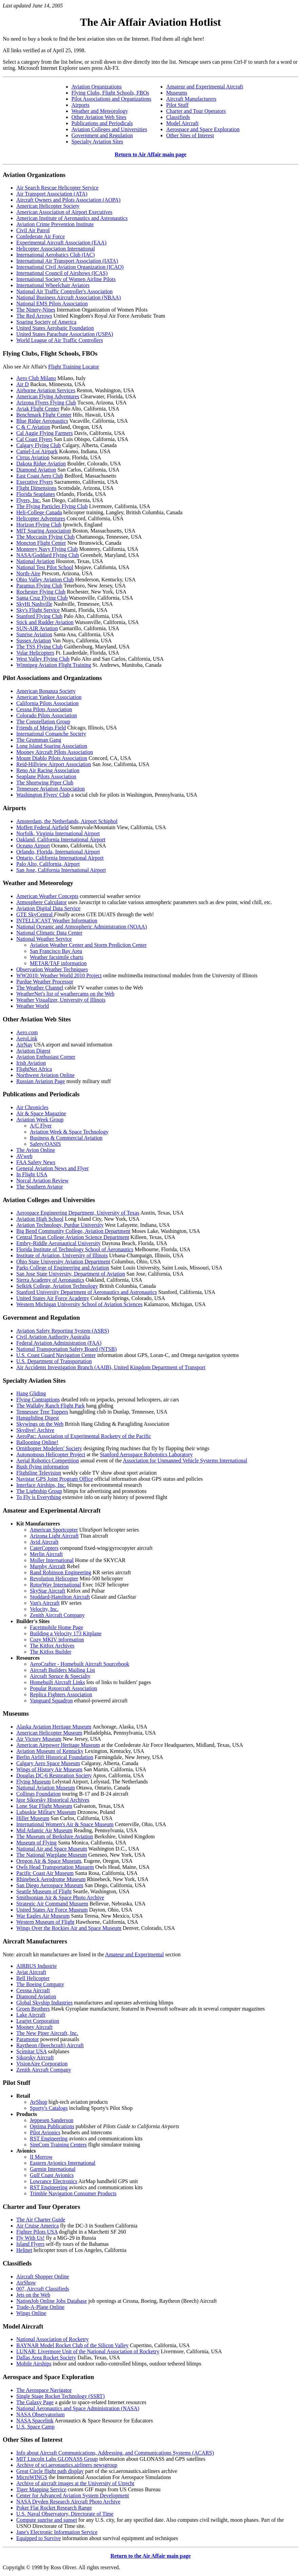  I want to click on Wings of History Air Museum, so click(49, 1769).